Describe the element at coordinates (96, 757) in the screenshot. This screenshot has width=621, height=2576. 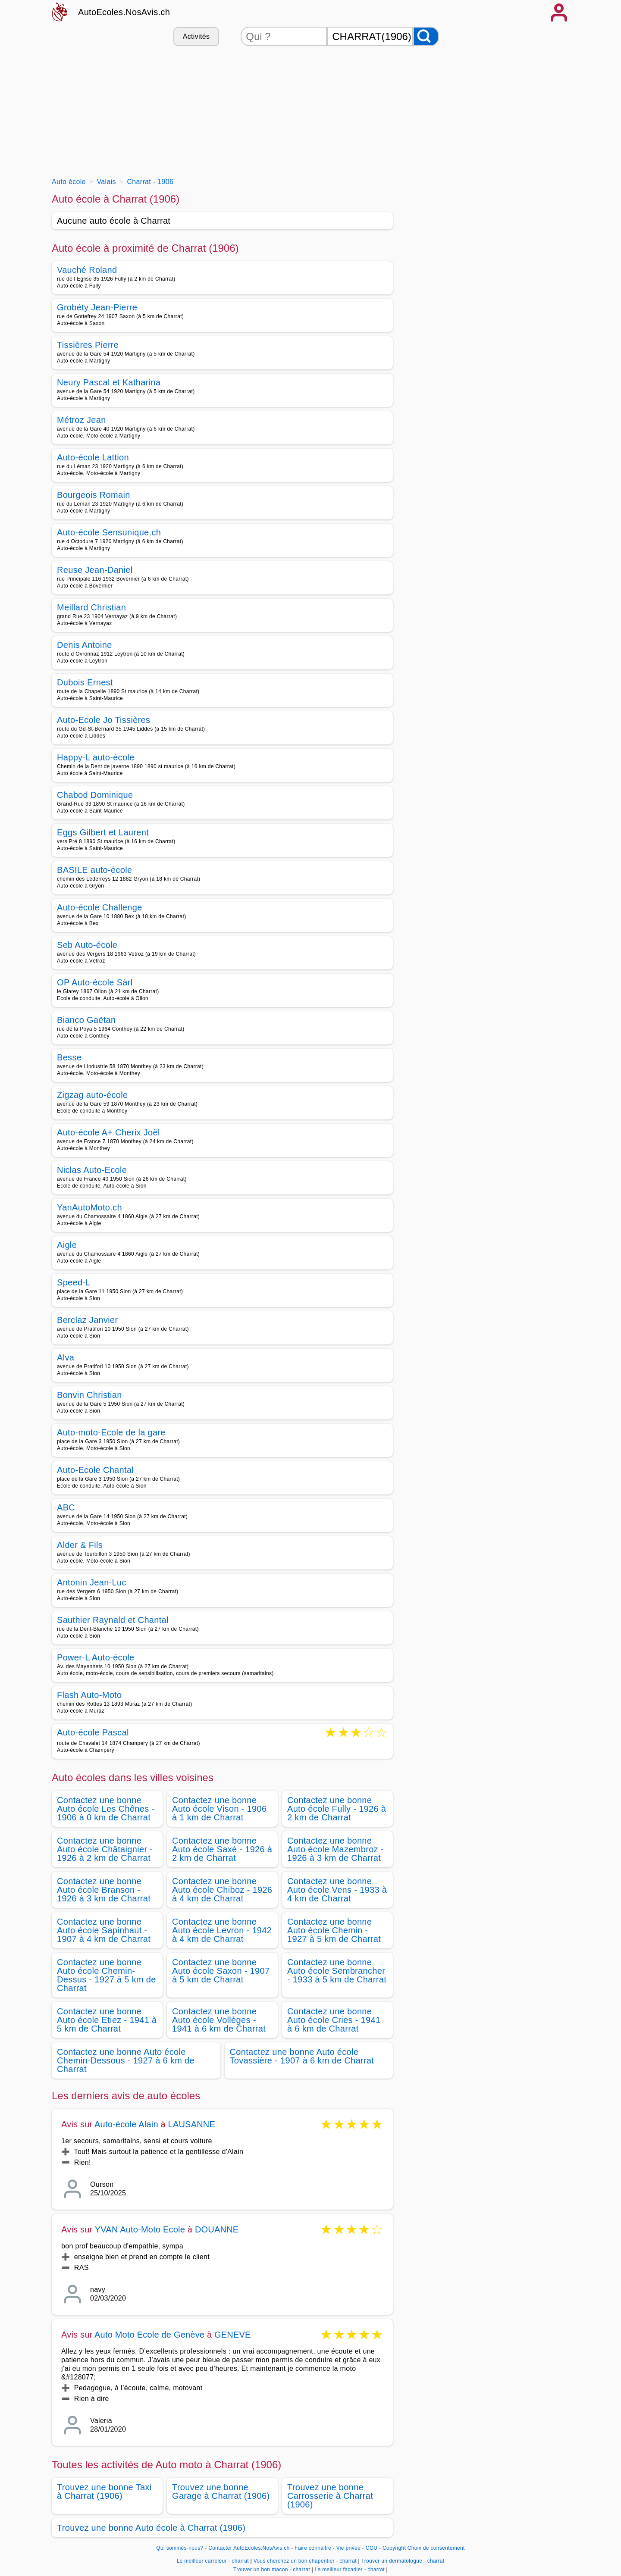
I see `Happy-L auto-école` at that location.